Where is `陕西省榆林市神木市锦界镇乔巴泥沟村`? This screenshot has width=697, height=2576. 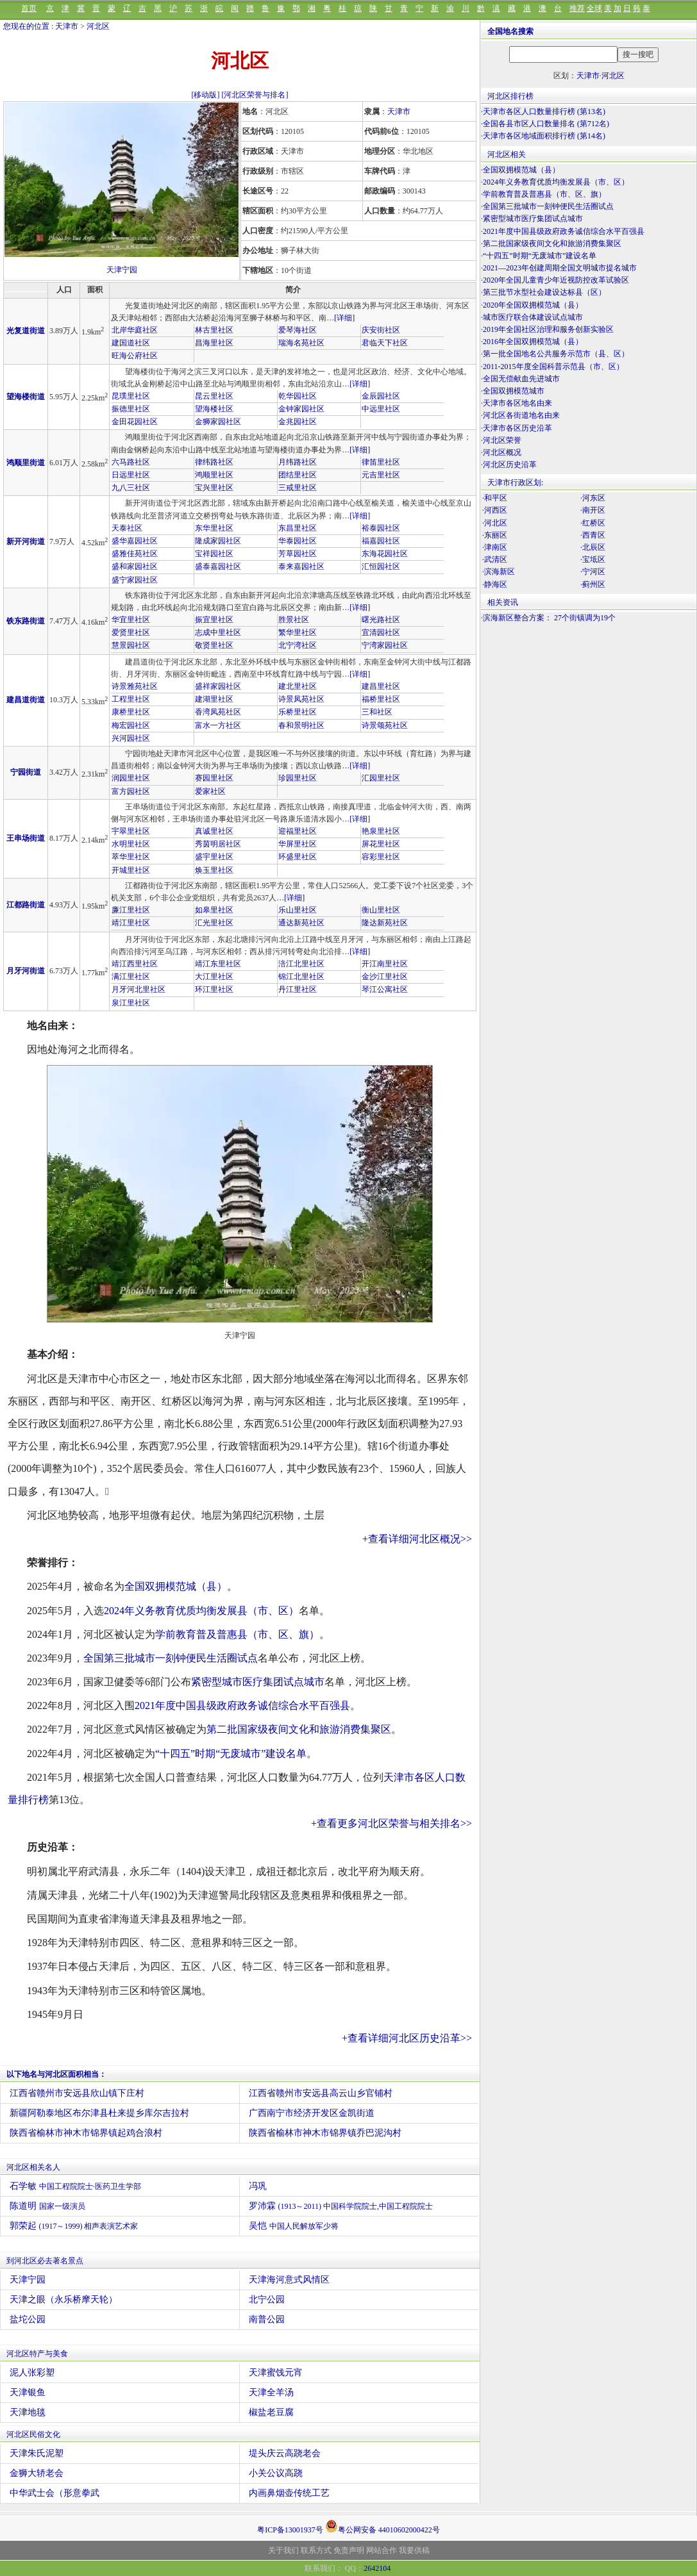
陕西省榆林市神木市锦界镇乔巴泥沟村 is located at coordinates (325, 2133).